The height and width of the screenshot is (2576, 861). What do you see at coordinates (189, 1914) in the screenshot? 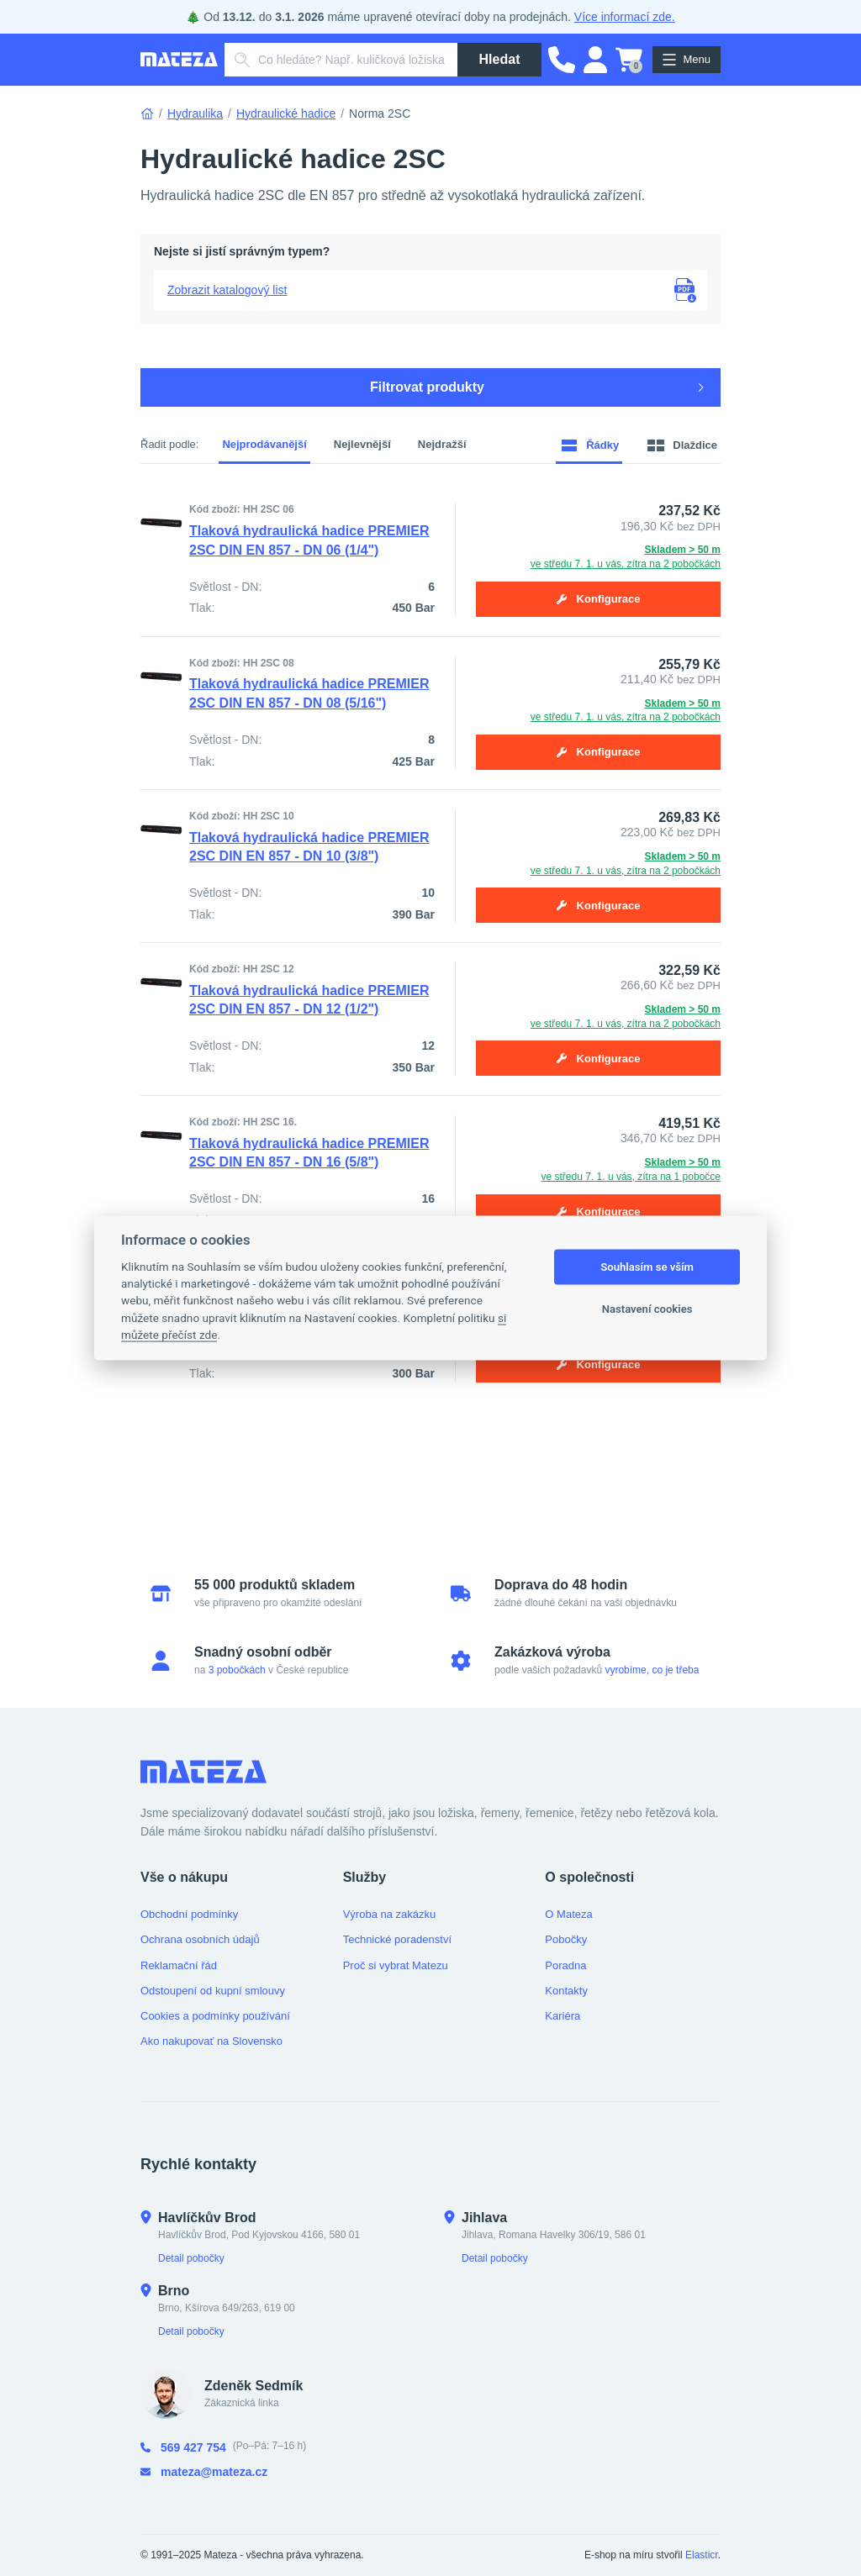
I see `Obchodní podmínky` at bounding box center [189, 1914].